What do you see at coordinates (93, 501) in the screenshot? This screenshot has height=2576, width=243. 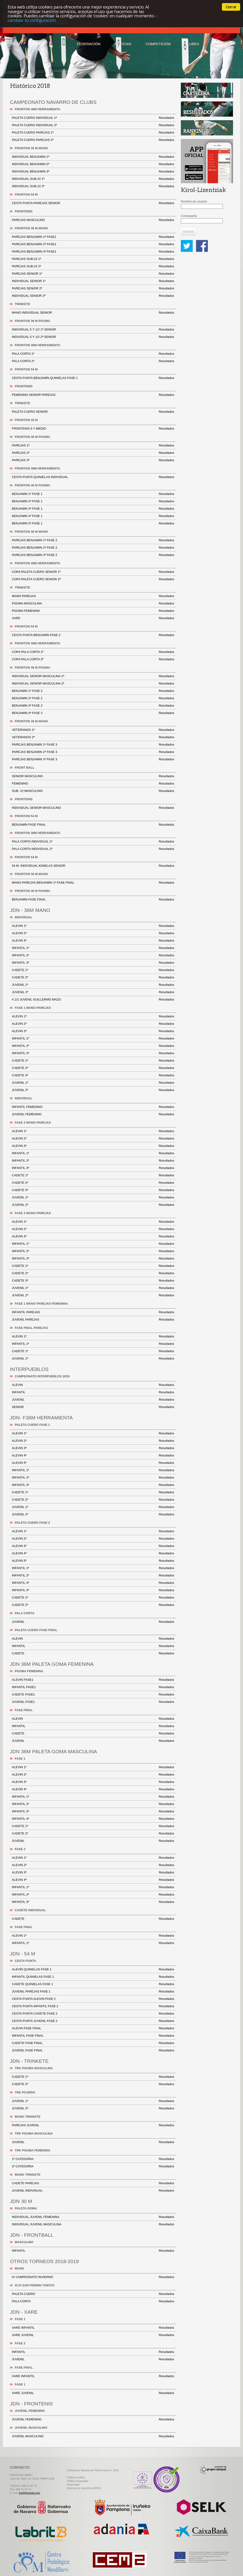 I see `BENJAMIN 2ª FASE 1` at bounding box center [93, 501].